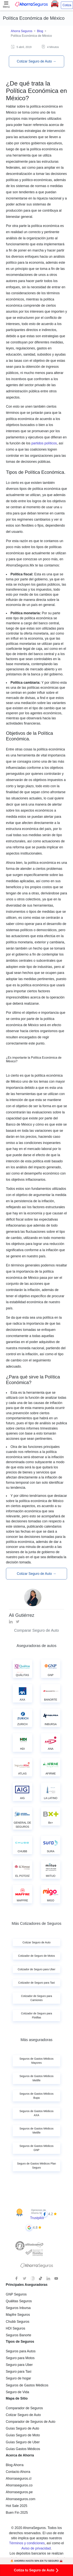 The width and height of the screenshot is (73, 2576). Describe the element at coordinates (22, 2428) in the screenshot. I see `Guías Seguro de Auto` at that location.